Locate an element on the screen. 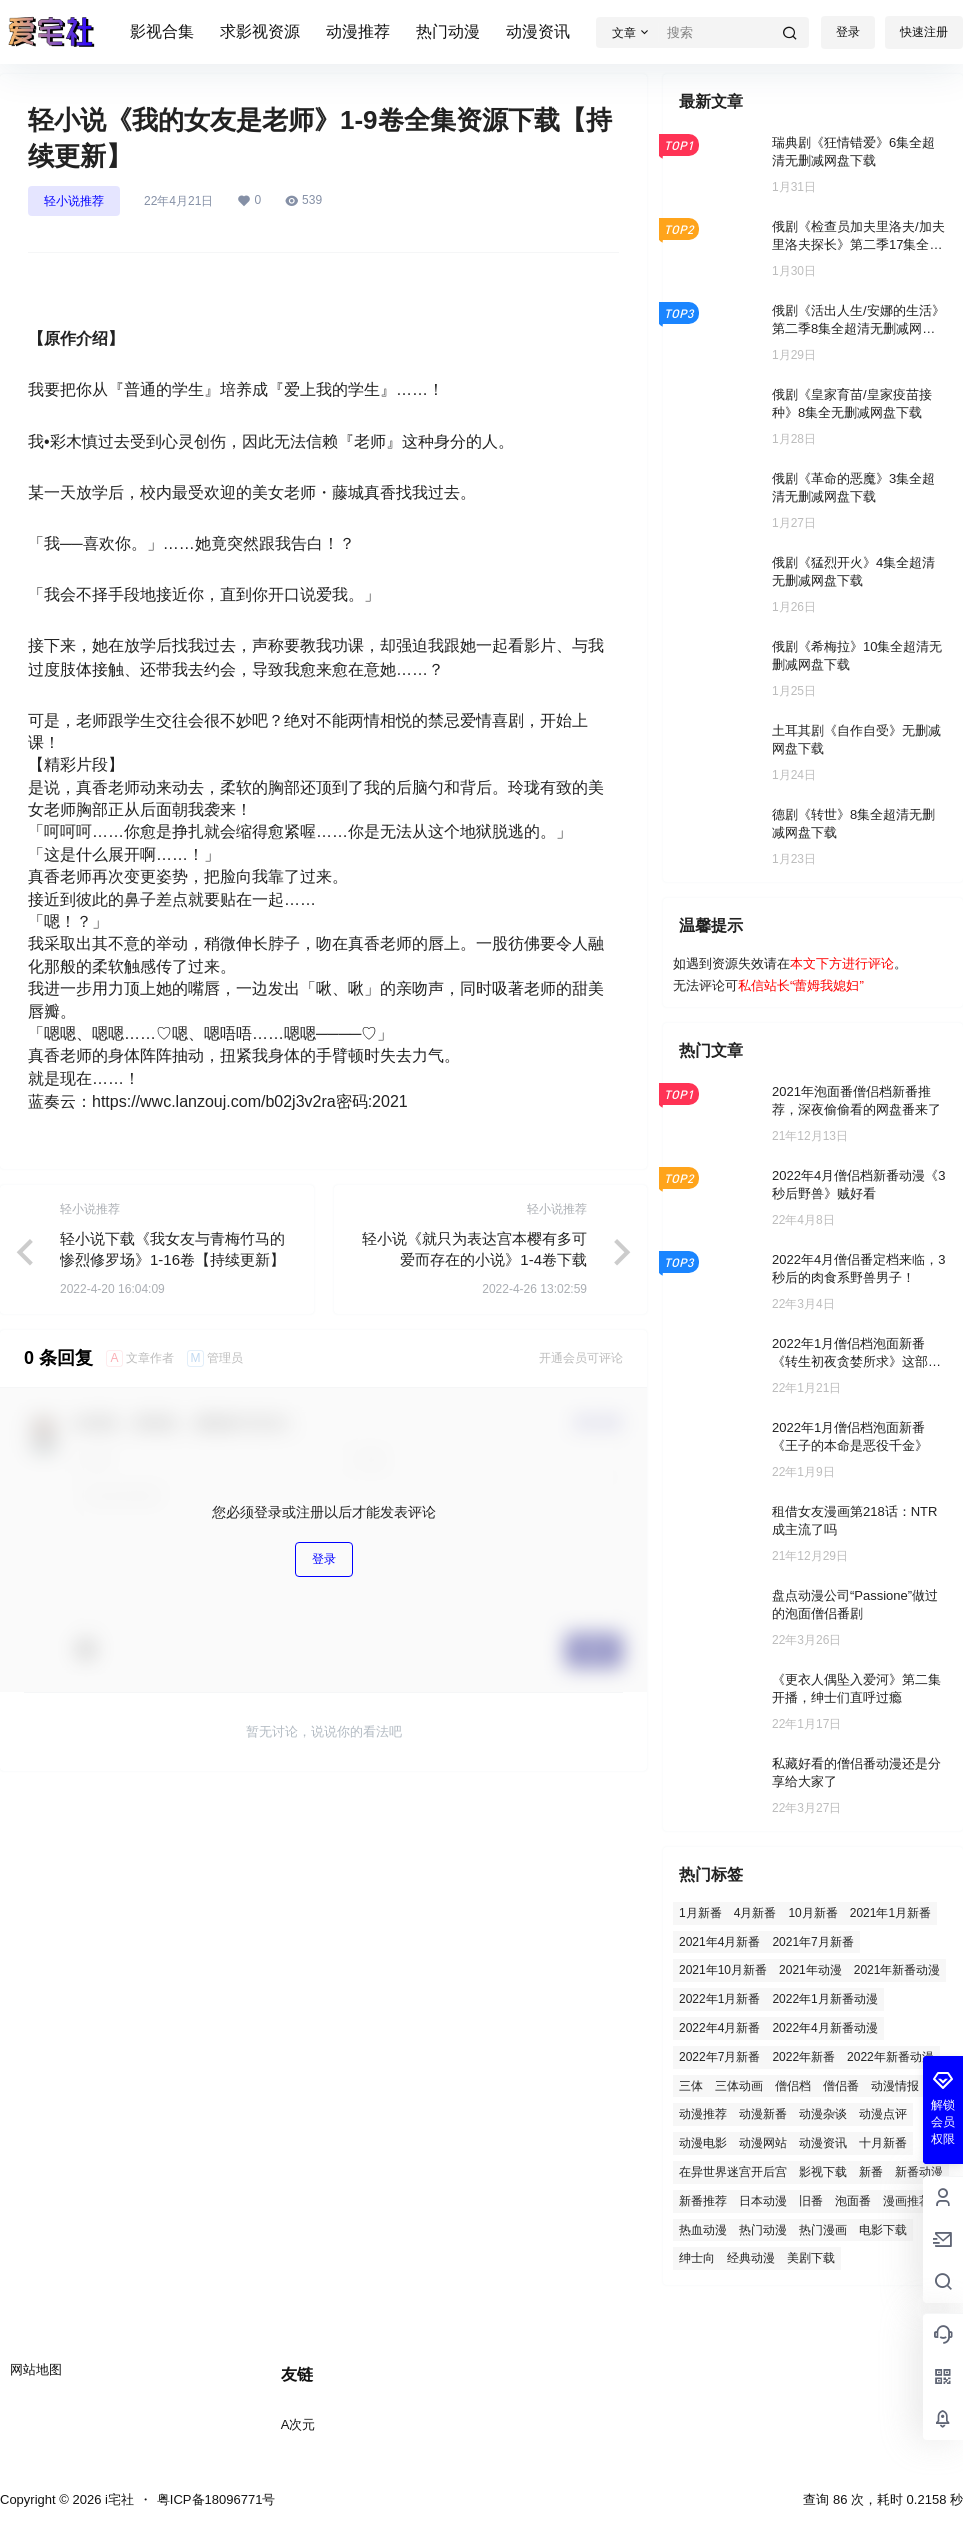 This screenshot has height=2530, width=963. 电影下载 [电影下载 (119 项)] is located at coordinates (883, 2230).